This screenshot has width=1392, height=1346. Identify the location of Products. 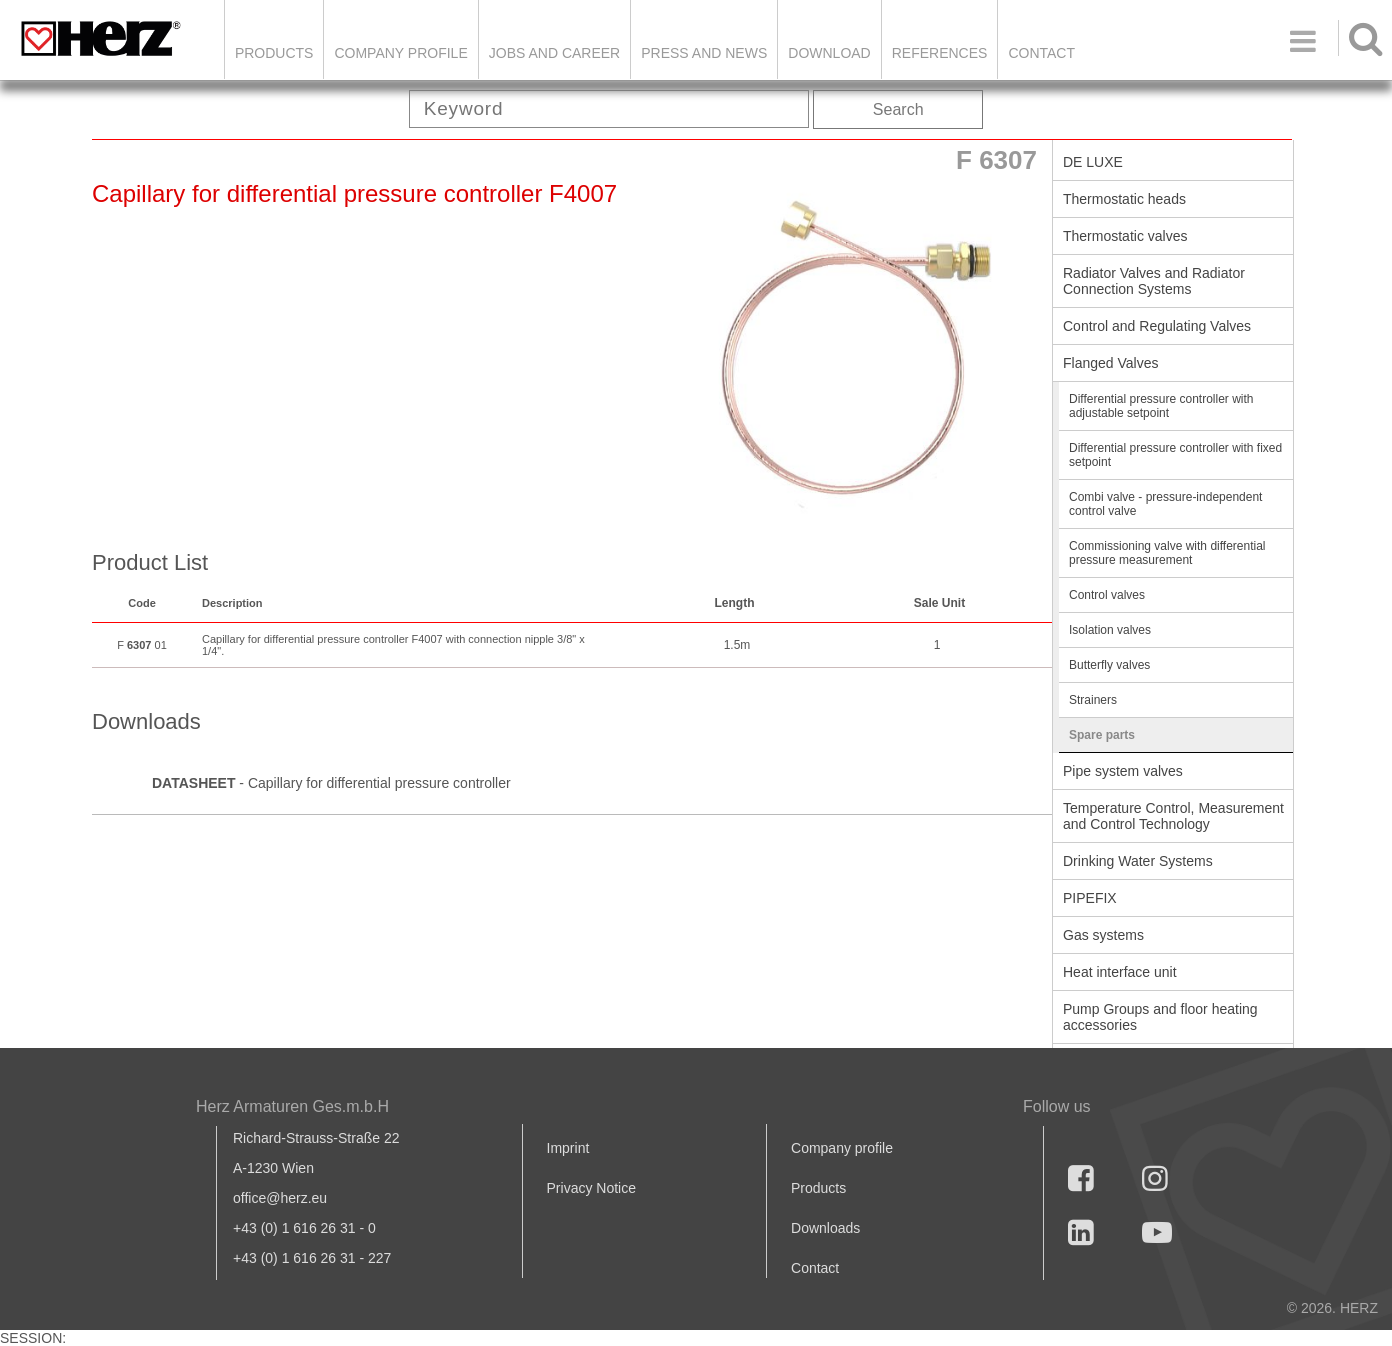
(274, 53).